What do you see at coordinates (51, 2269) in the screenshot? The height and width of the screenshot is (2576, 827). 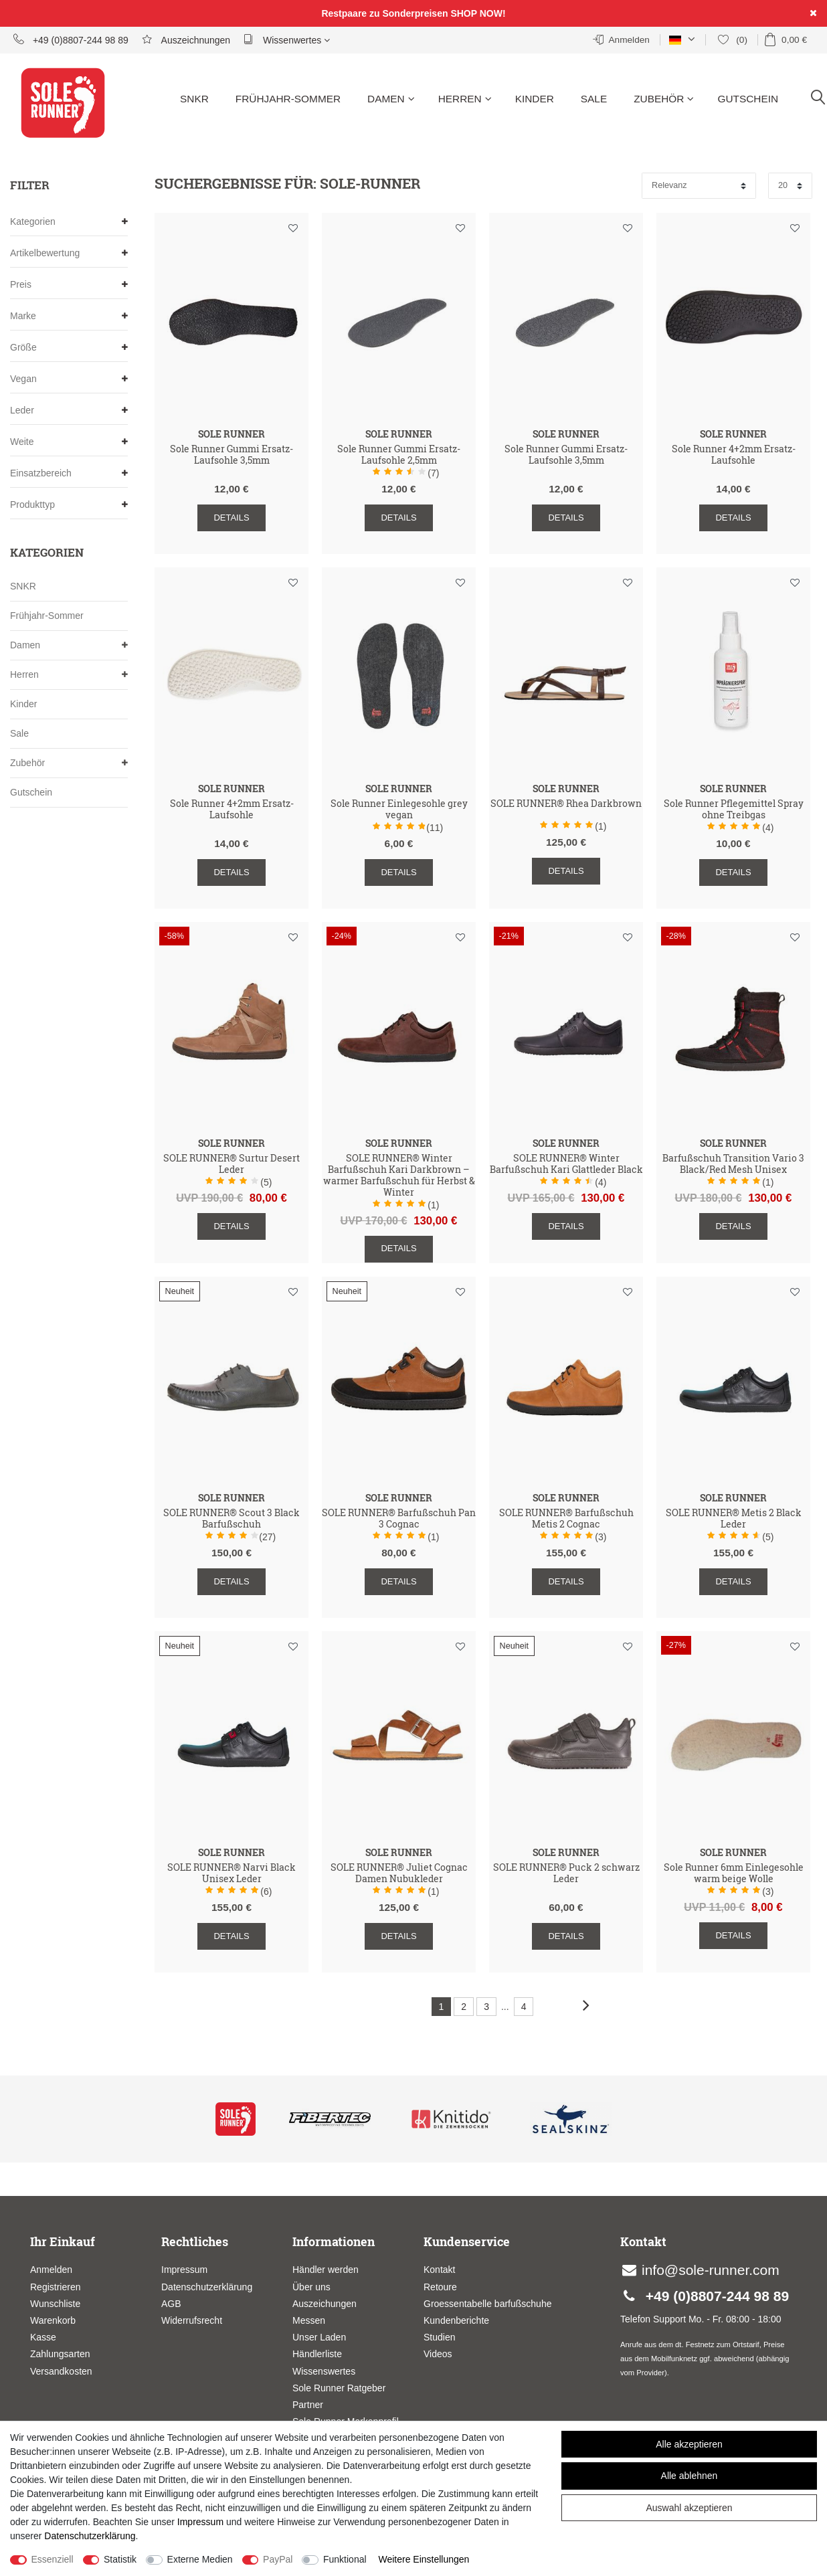 I see `Anmelden` at bounding box center [51, 2269].